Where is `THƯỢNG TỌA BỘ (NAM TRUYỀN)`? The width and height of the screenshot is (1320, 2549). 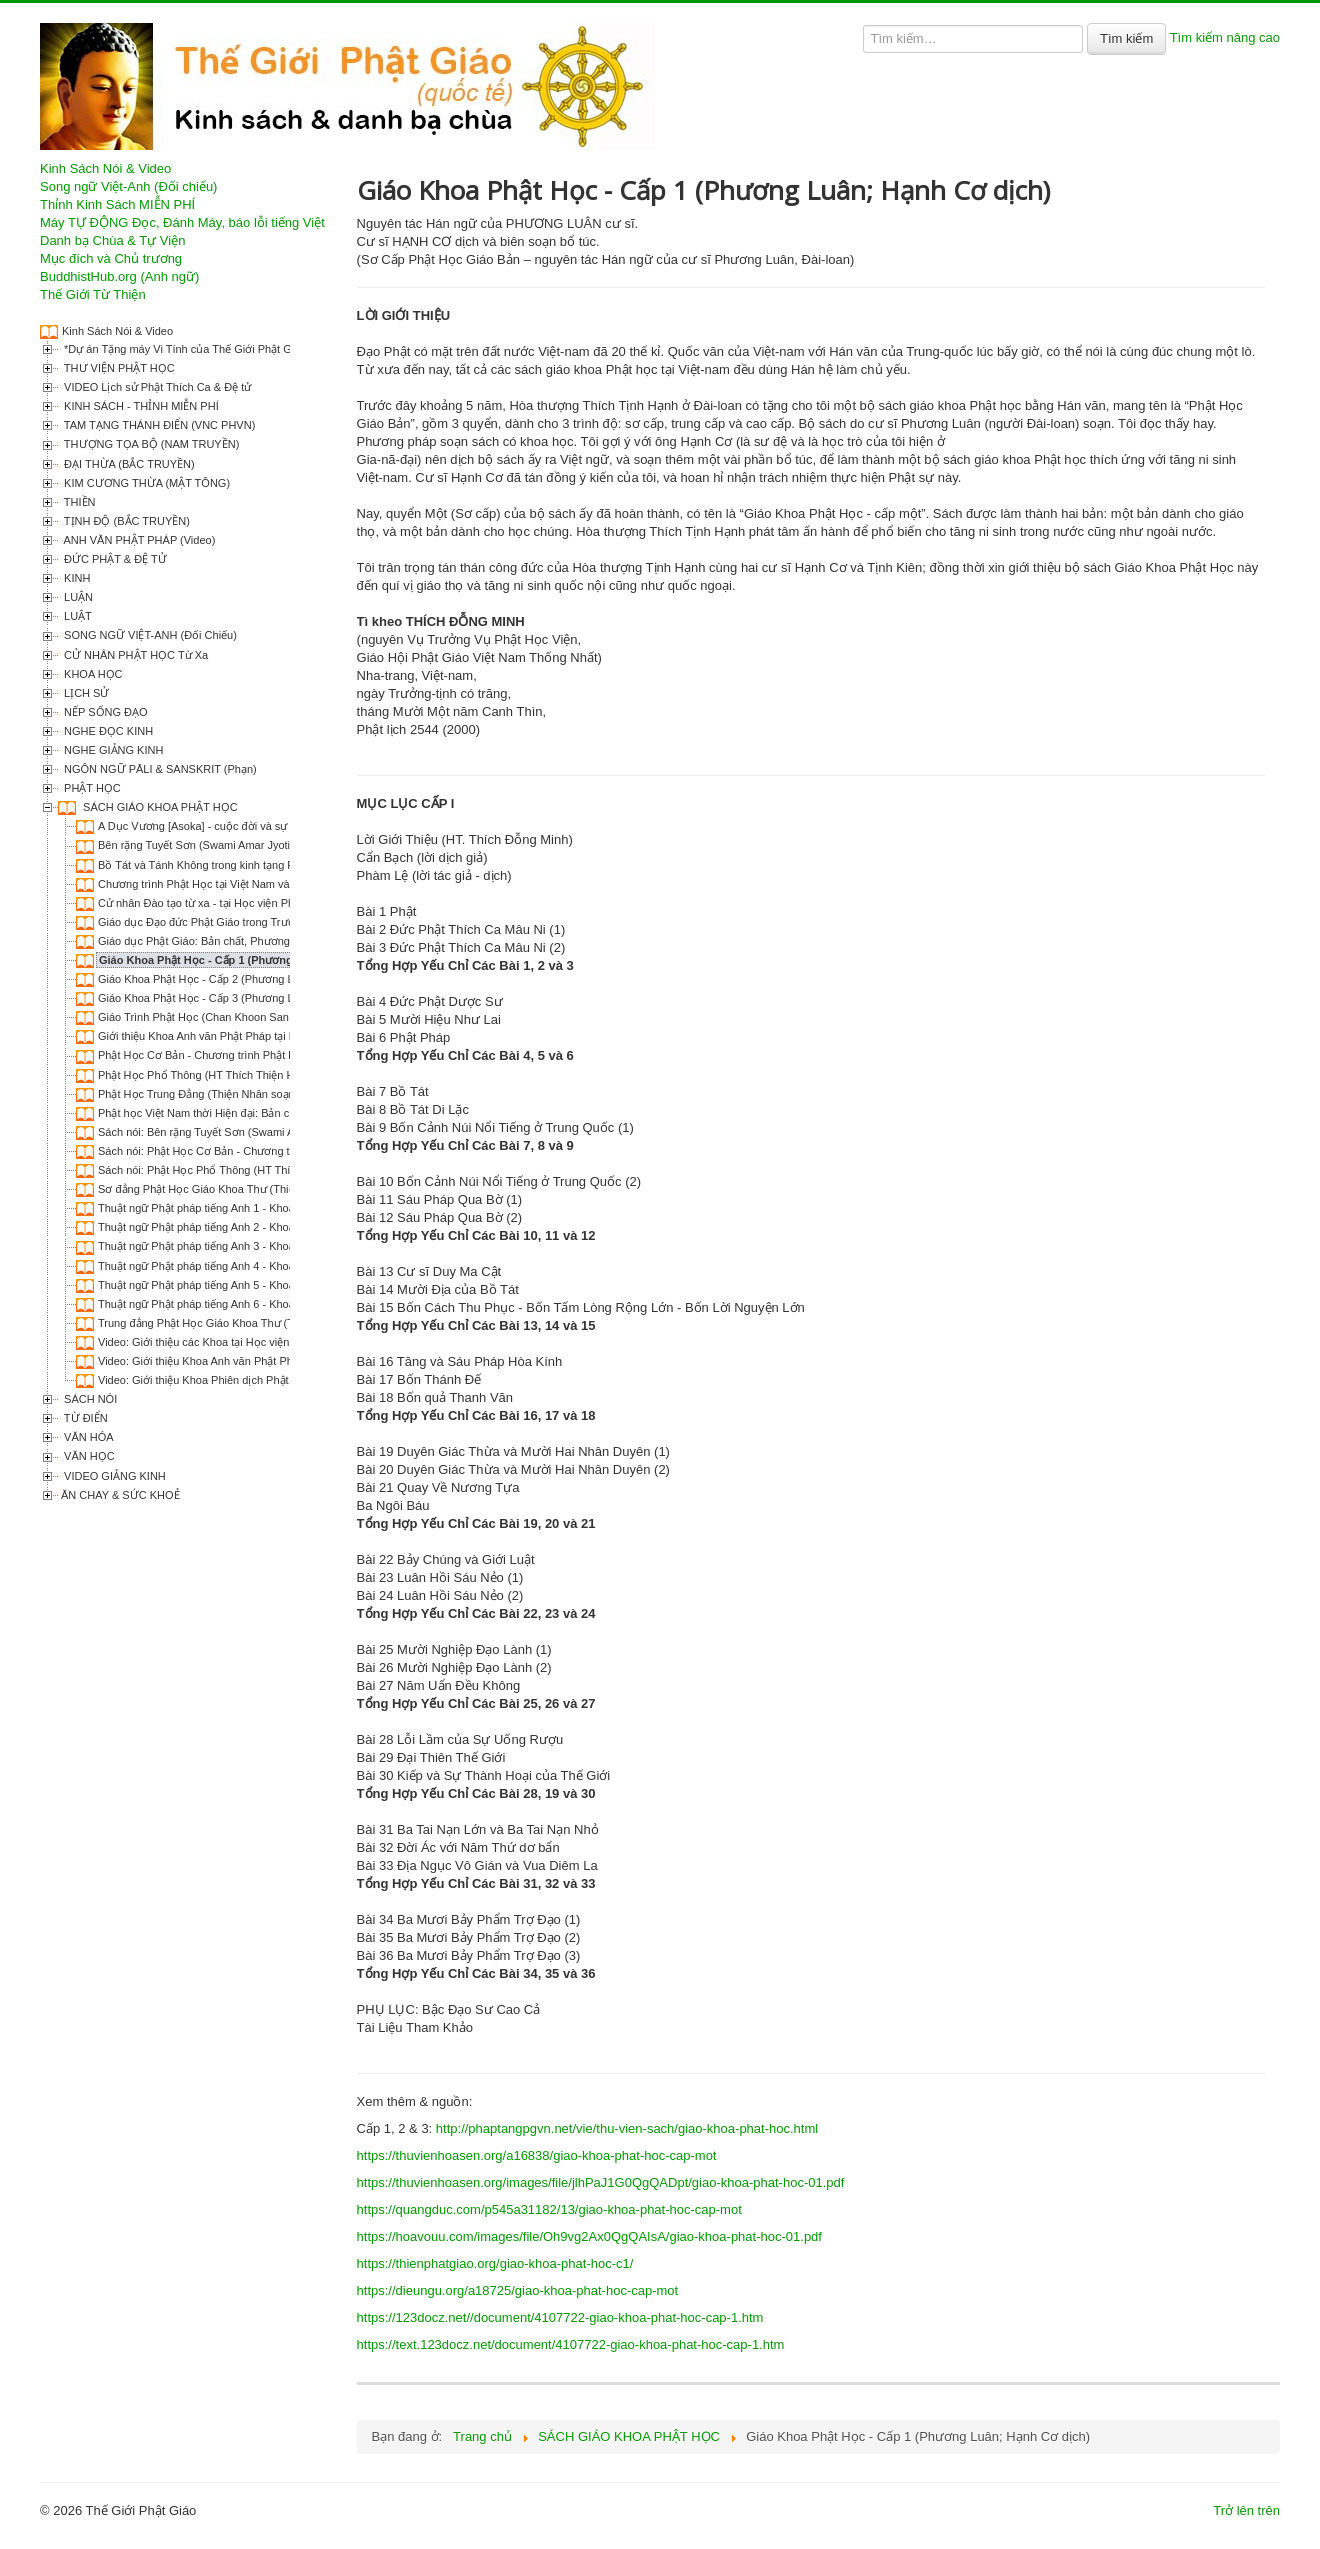 THƯỢNG TỌA BỘ (NAM TRUYỀN) is located at coordinates (150, 444).